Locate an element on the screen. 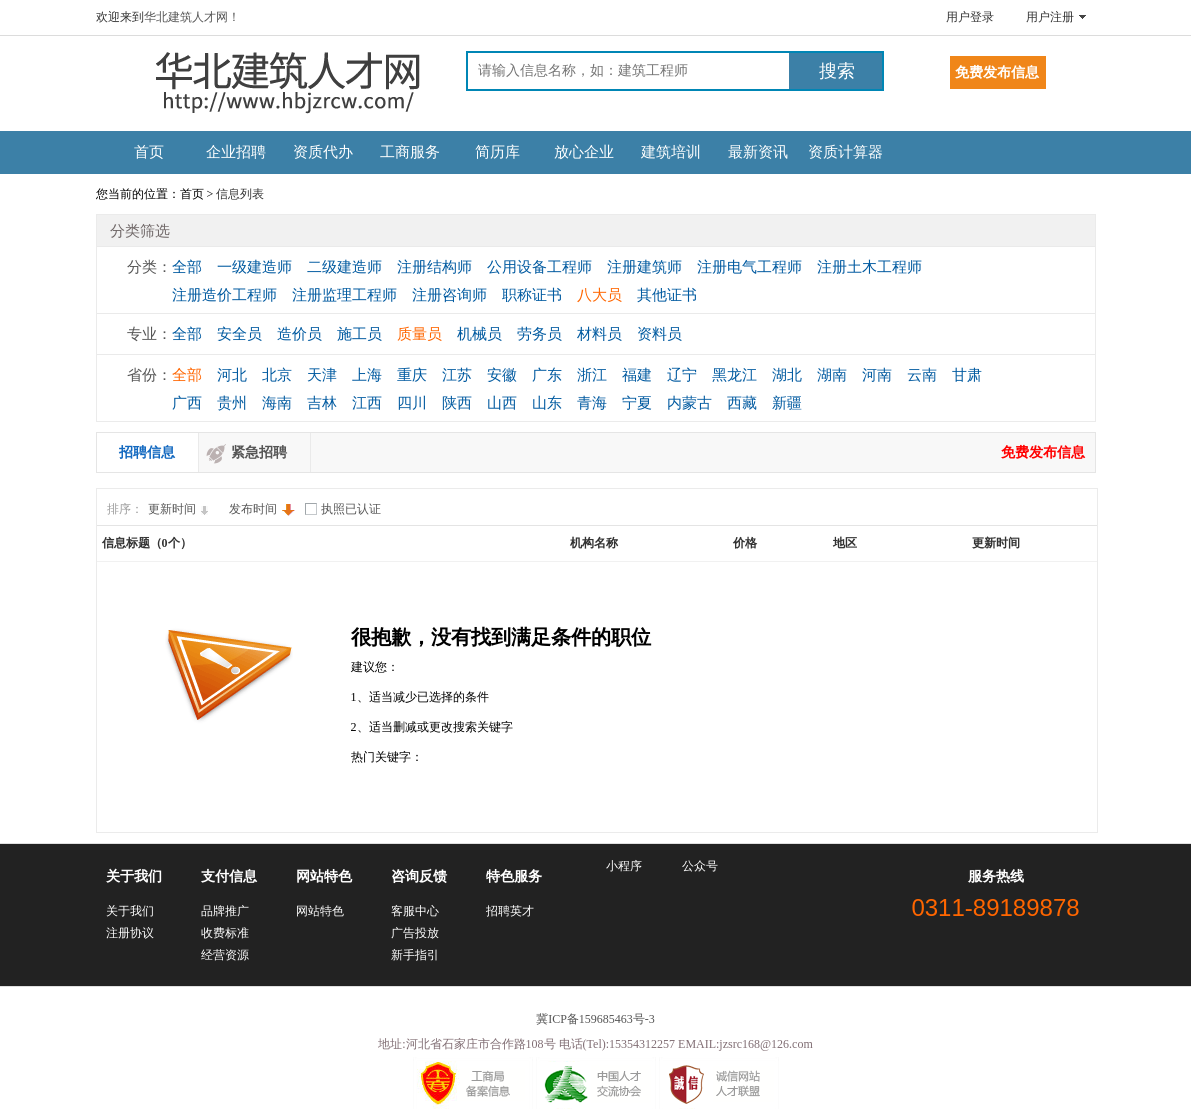 This screenshot has width=1191, height=1109. 注册造价工程师 is located at coordinates (224, 295).